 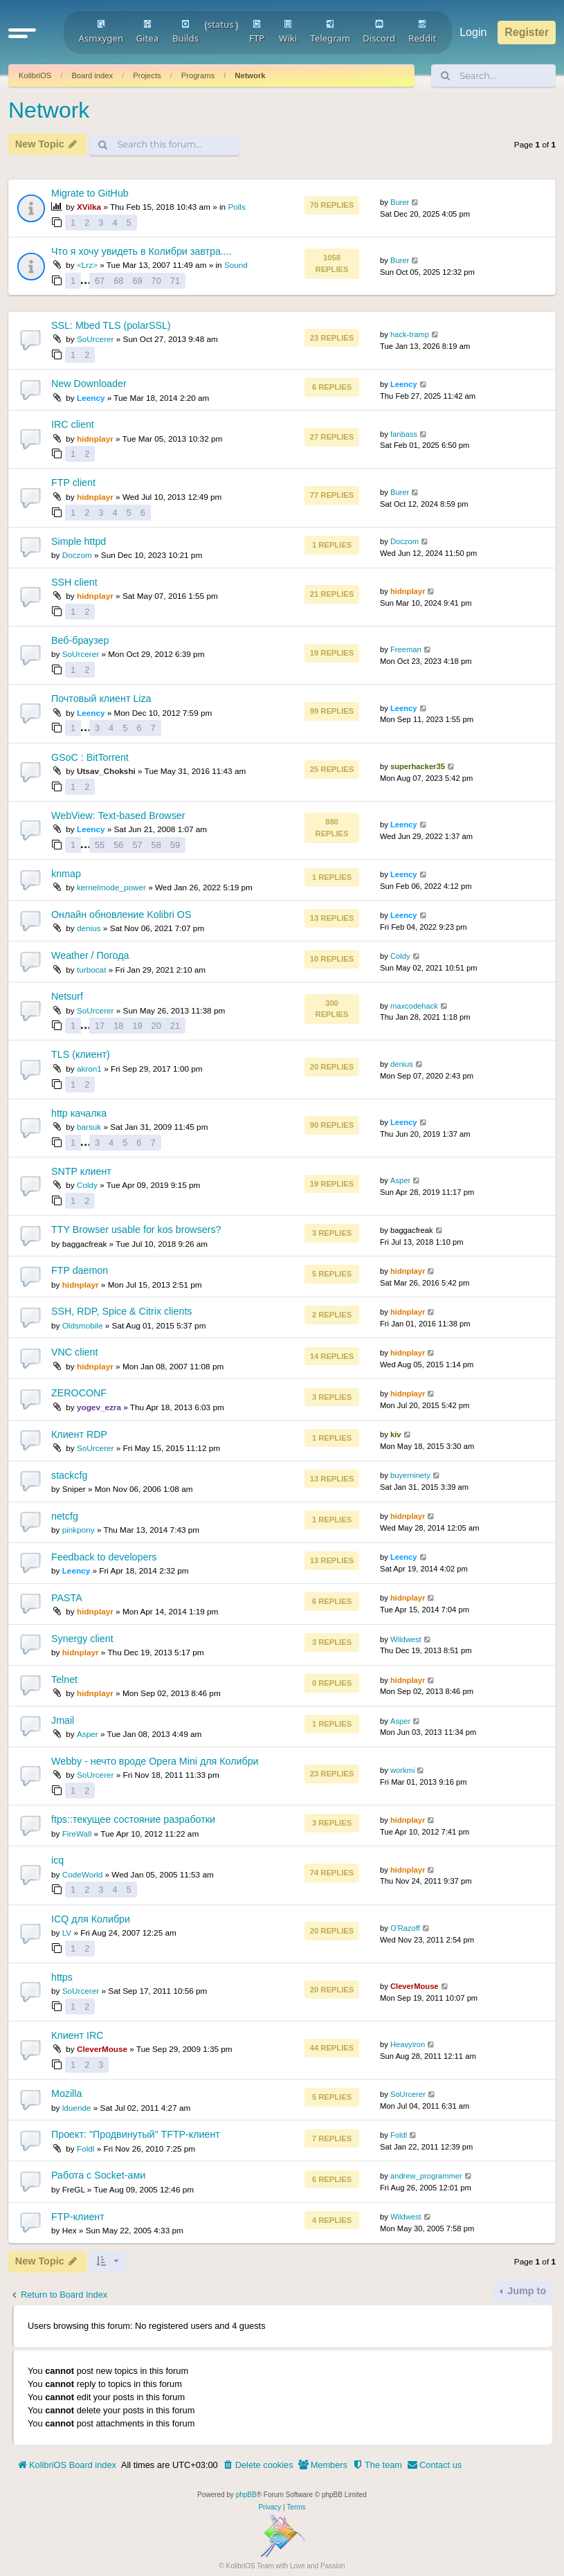 I want to click on [menuitem], so click(x=258, y=2465).